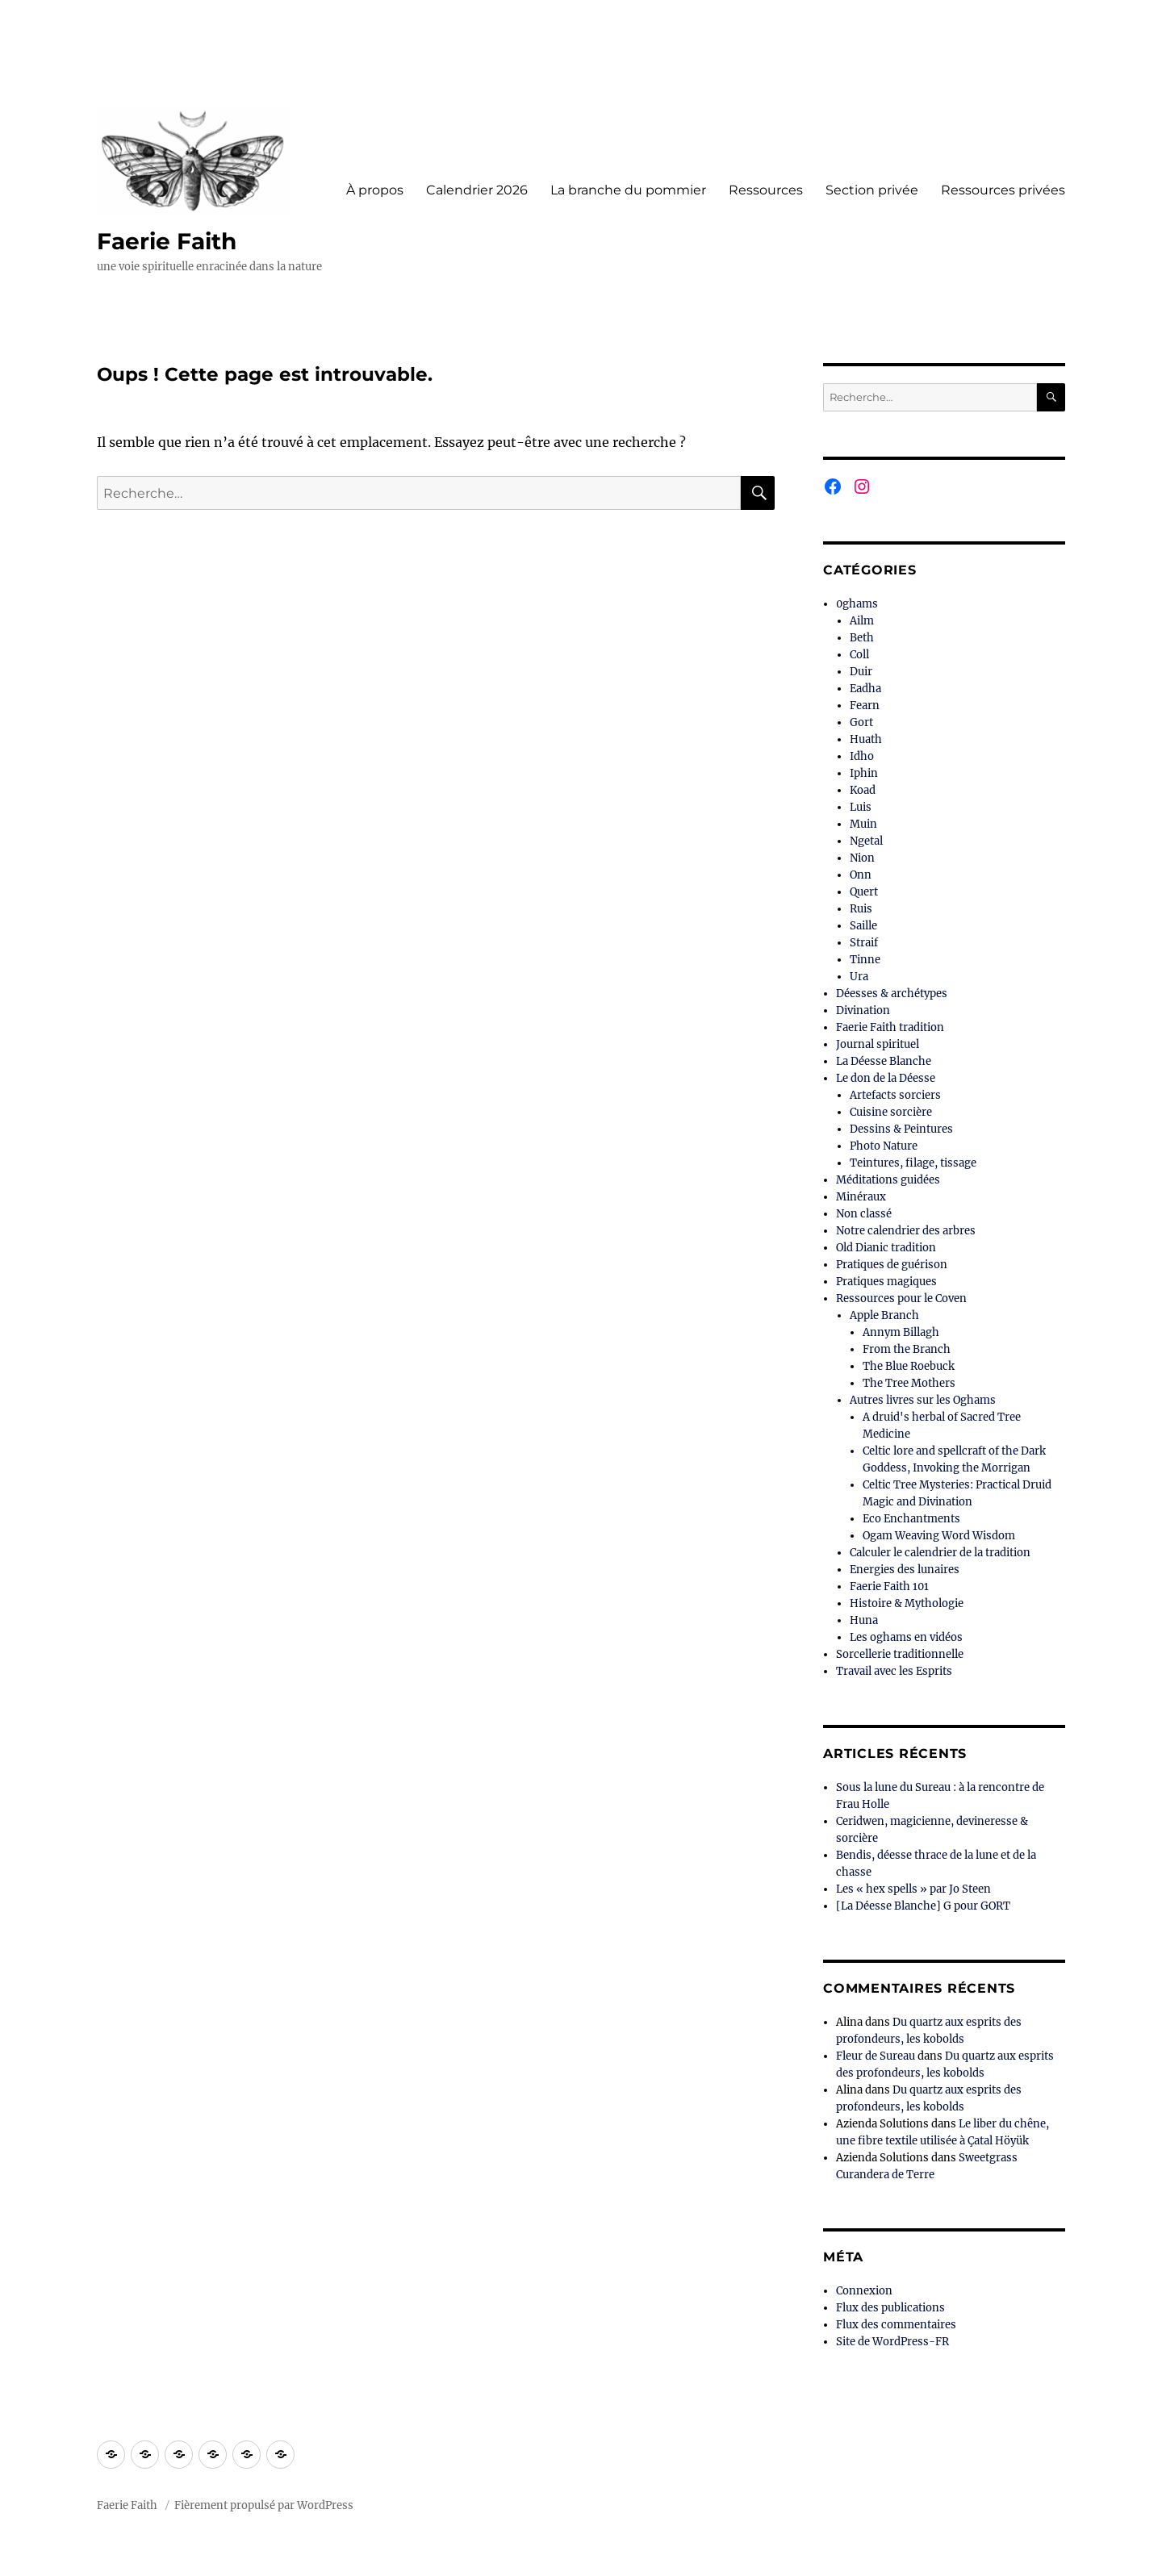 This screenshot has height=2576, width=1162. Describe the element at coordinates (895, 1095) in the screenshot. I see `Artefacts sorciers` at that location.